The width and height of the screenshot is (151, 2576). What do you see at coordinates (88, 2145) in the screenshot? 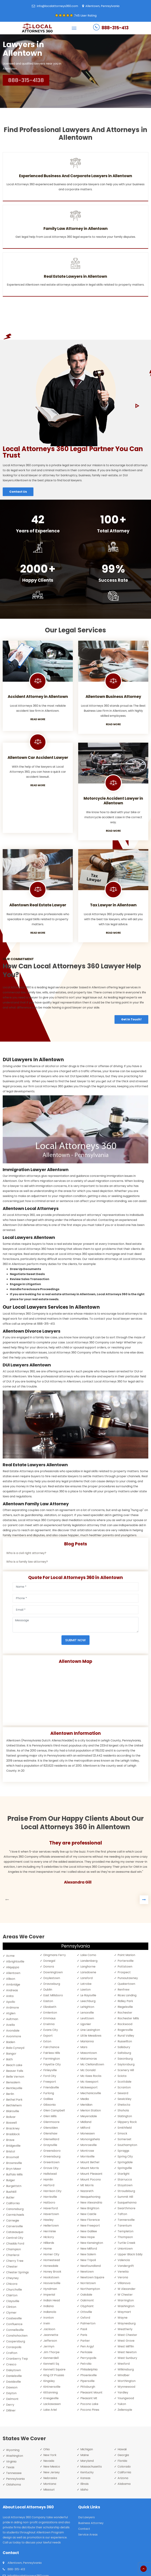
I see `Monroeville` at bounding box center [88, 2145].